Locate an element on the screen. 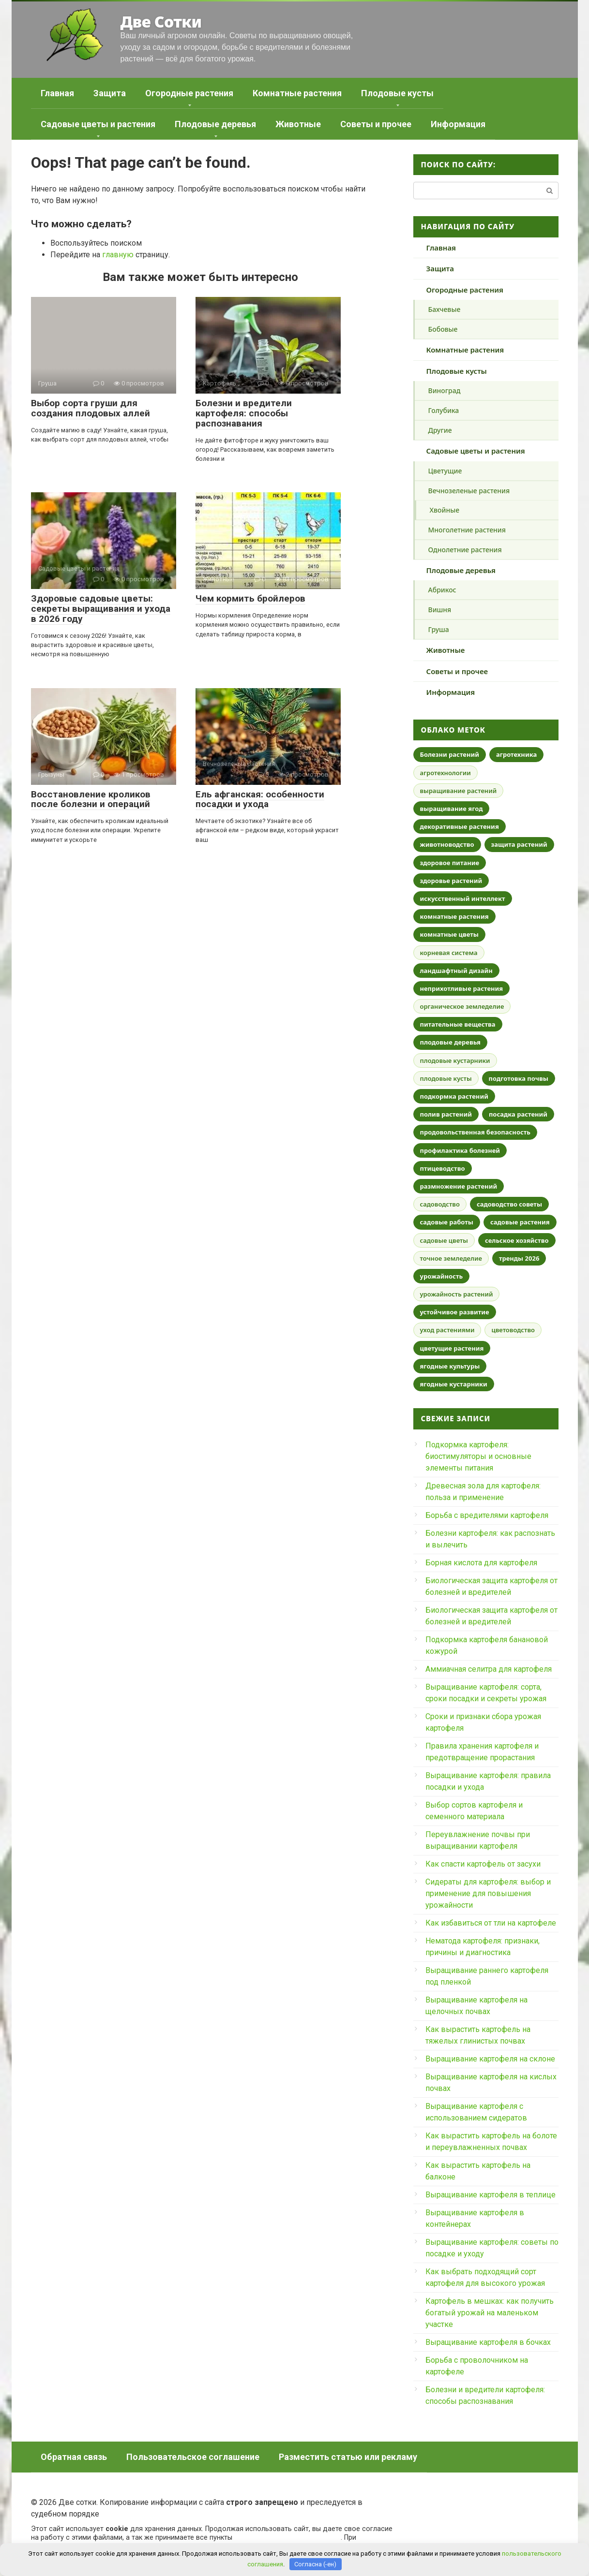 This screenshot has width=589, height=2576. плодовые деревья [плодовые деревья (80 элементов)] is located at coordinates (450, 1042).